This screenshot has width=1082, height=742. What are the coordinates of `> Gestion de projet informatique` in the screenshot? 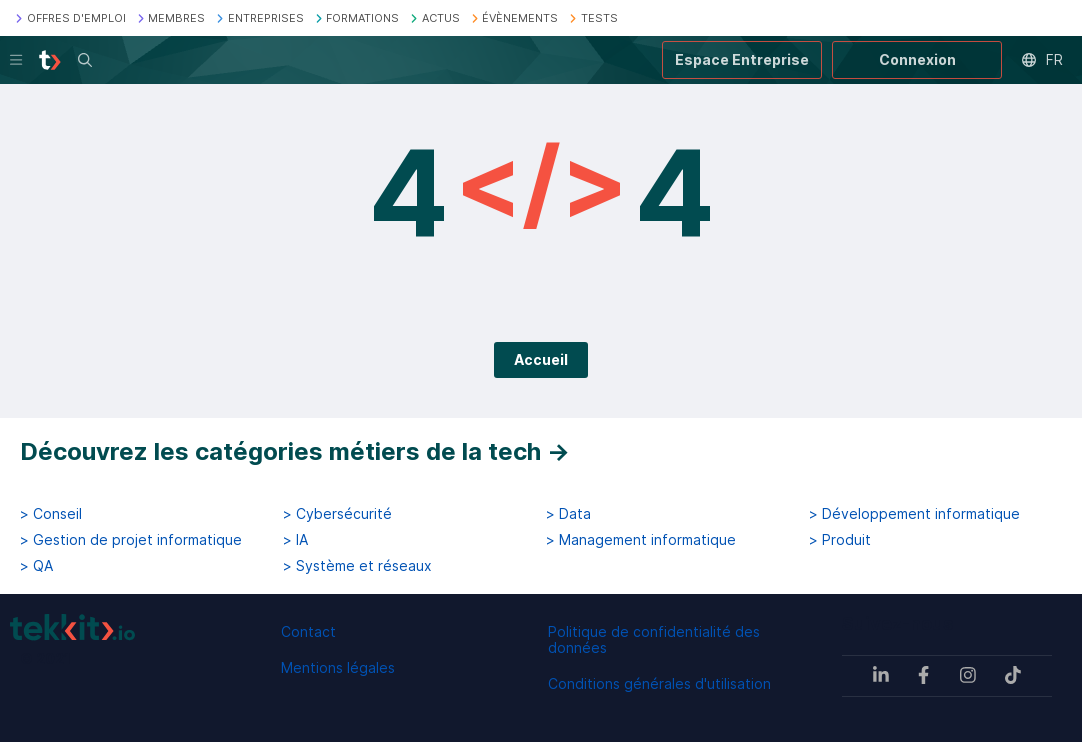 It's located at (131, 540).